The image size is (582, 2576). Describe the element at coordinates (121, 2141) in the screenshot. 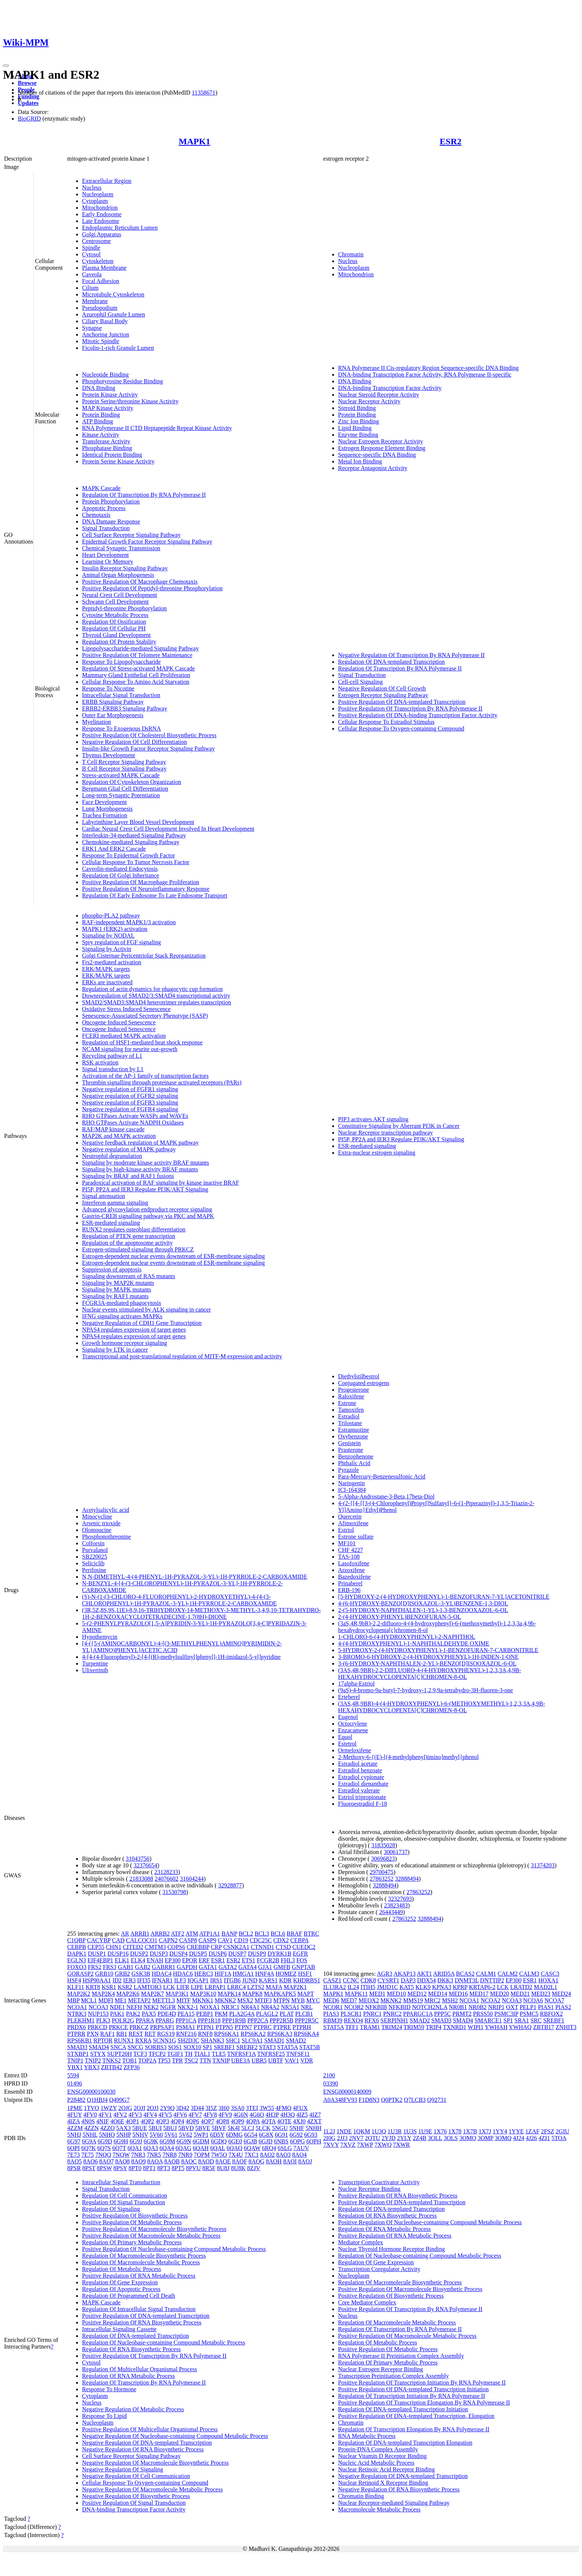

I see `6G9H` at that location.